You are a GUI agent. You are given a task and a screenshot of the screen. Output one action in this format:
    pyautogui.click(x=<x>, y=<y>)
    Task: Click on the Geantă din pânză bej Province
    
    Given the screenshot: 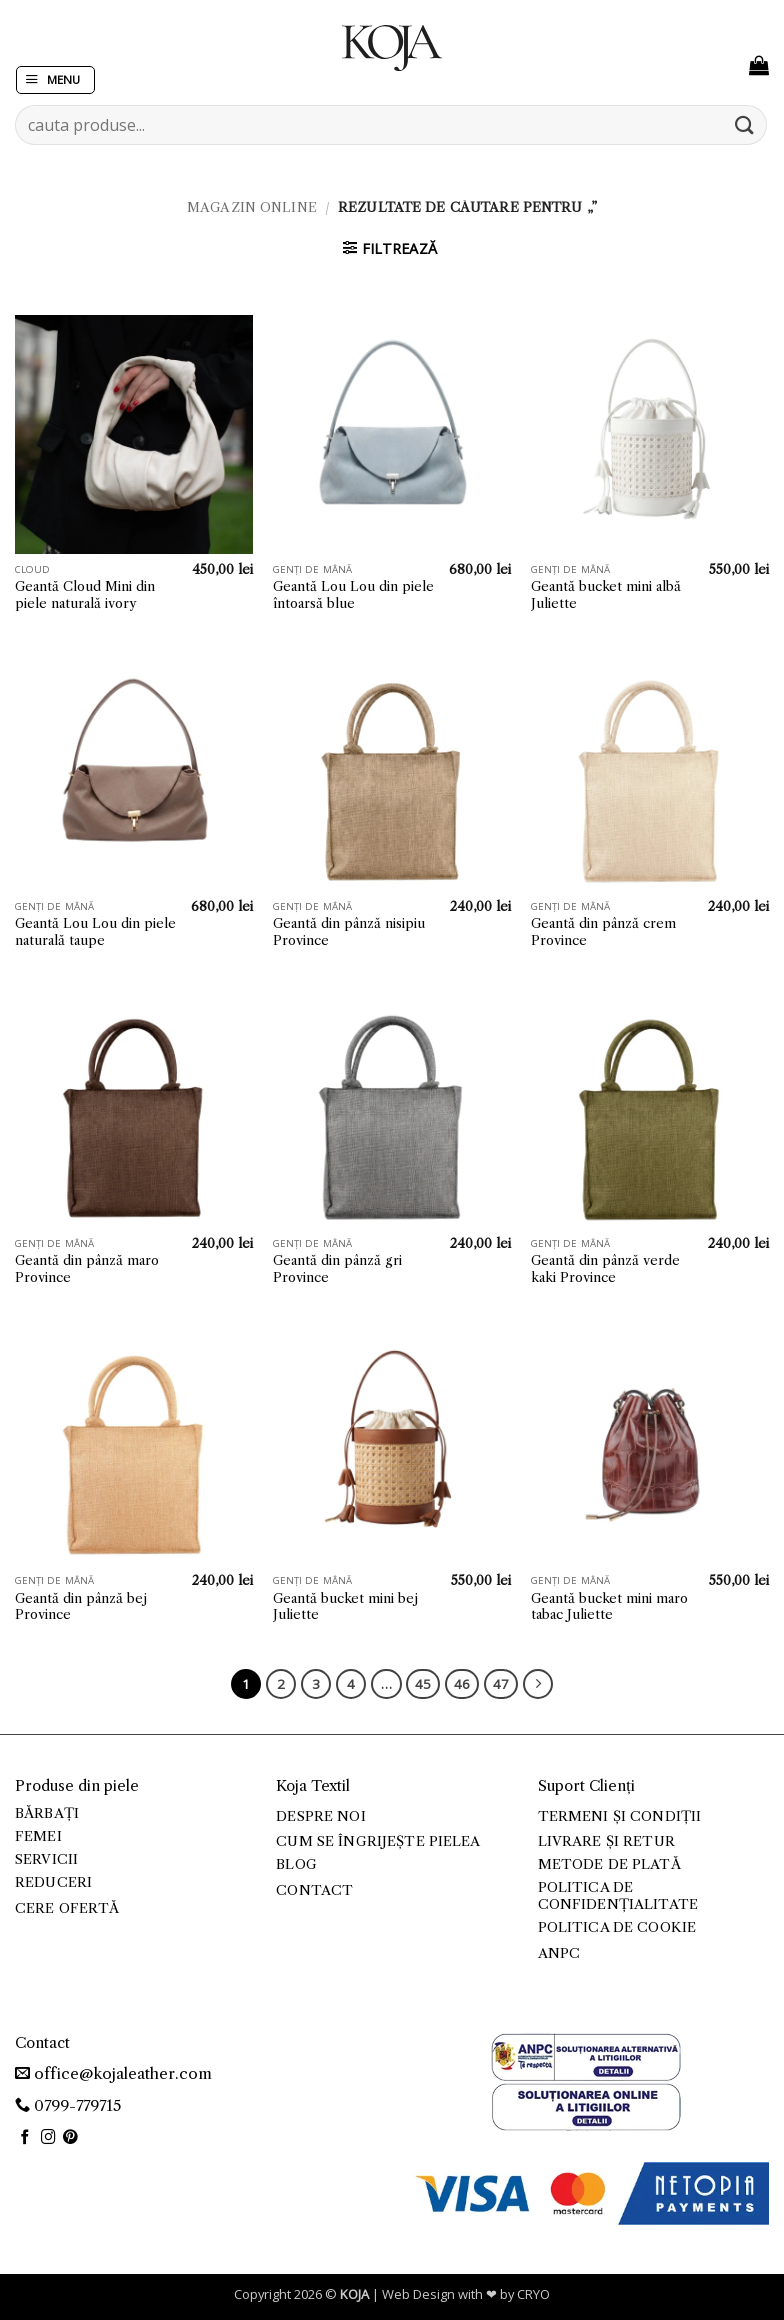 What is the action you would take?
    pyautogui.click(x=81, y=1606)
    